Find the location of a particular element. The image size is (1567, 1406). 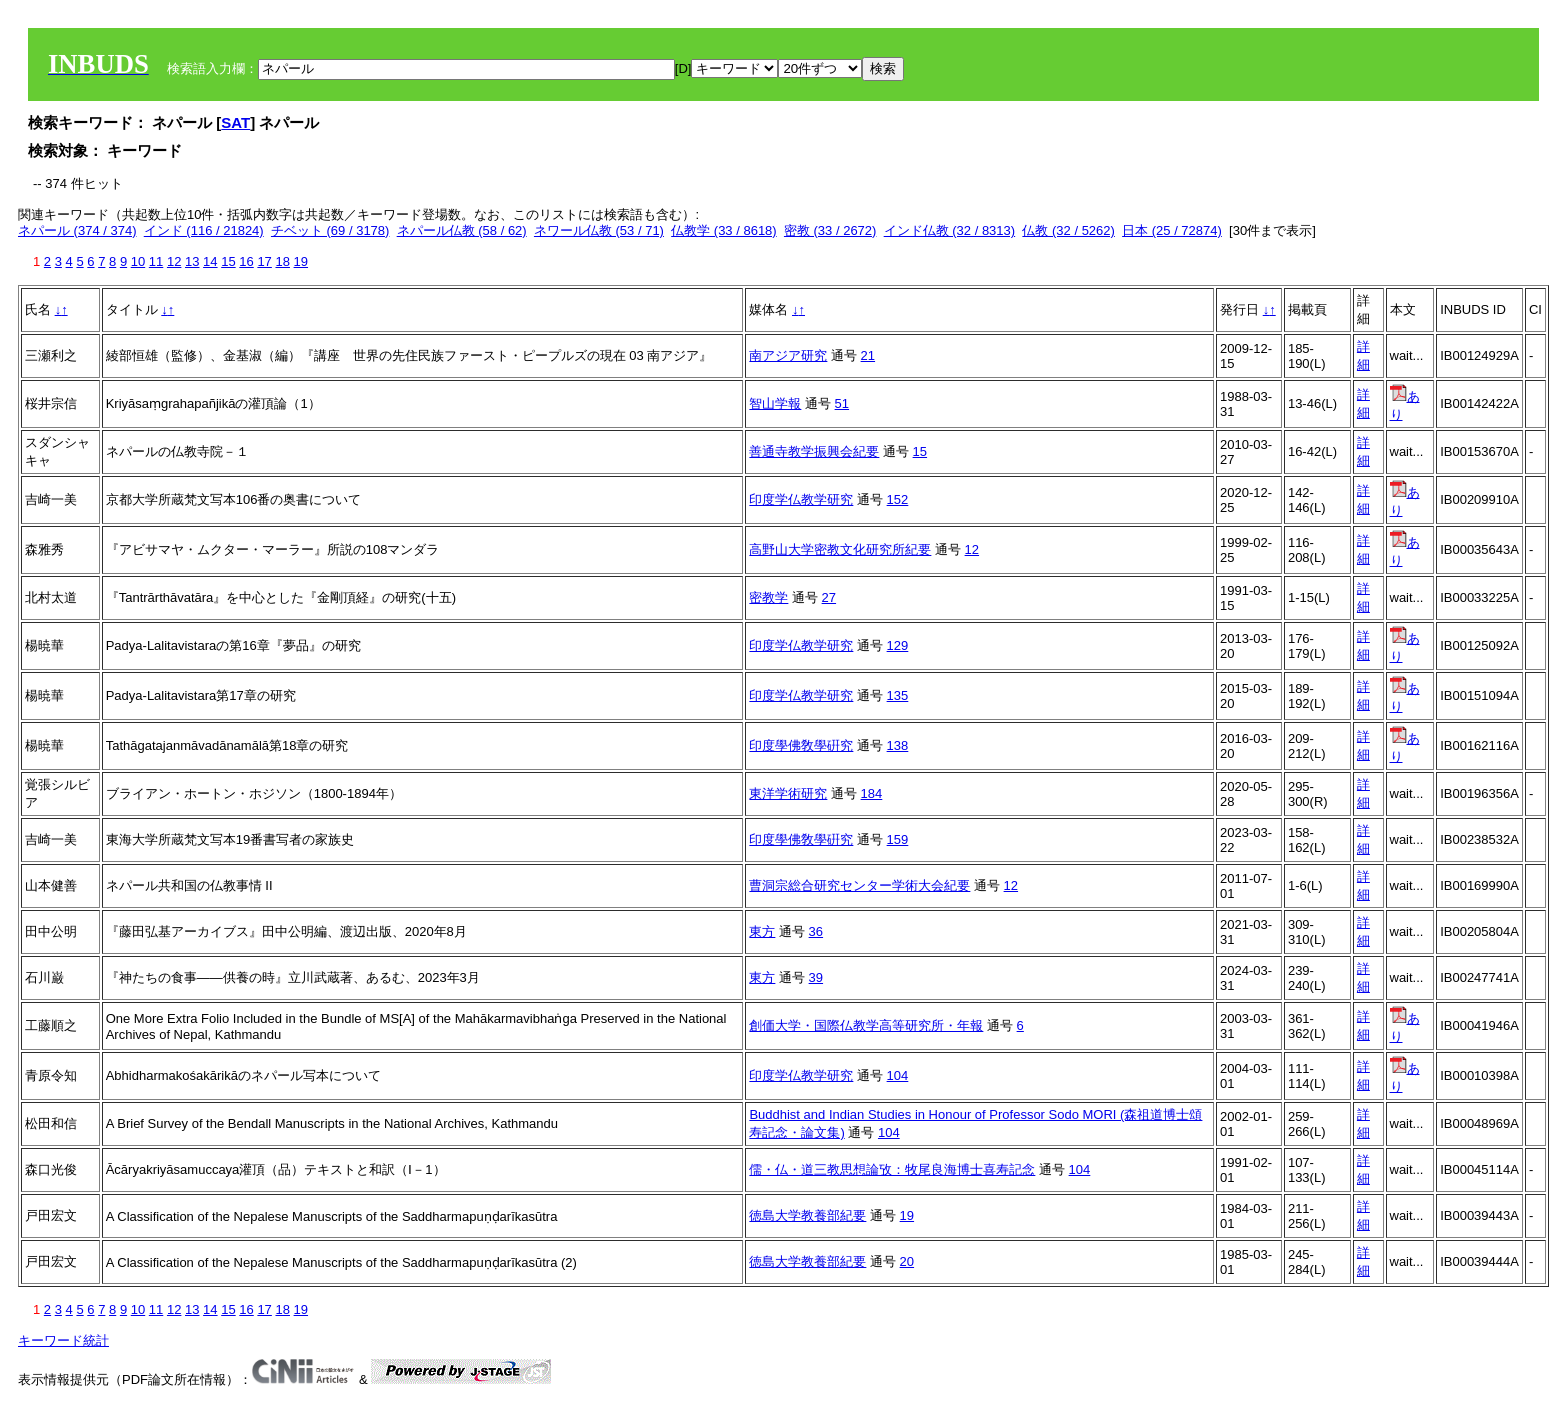

39 is located at coordinates (816, 977).